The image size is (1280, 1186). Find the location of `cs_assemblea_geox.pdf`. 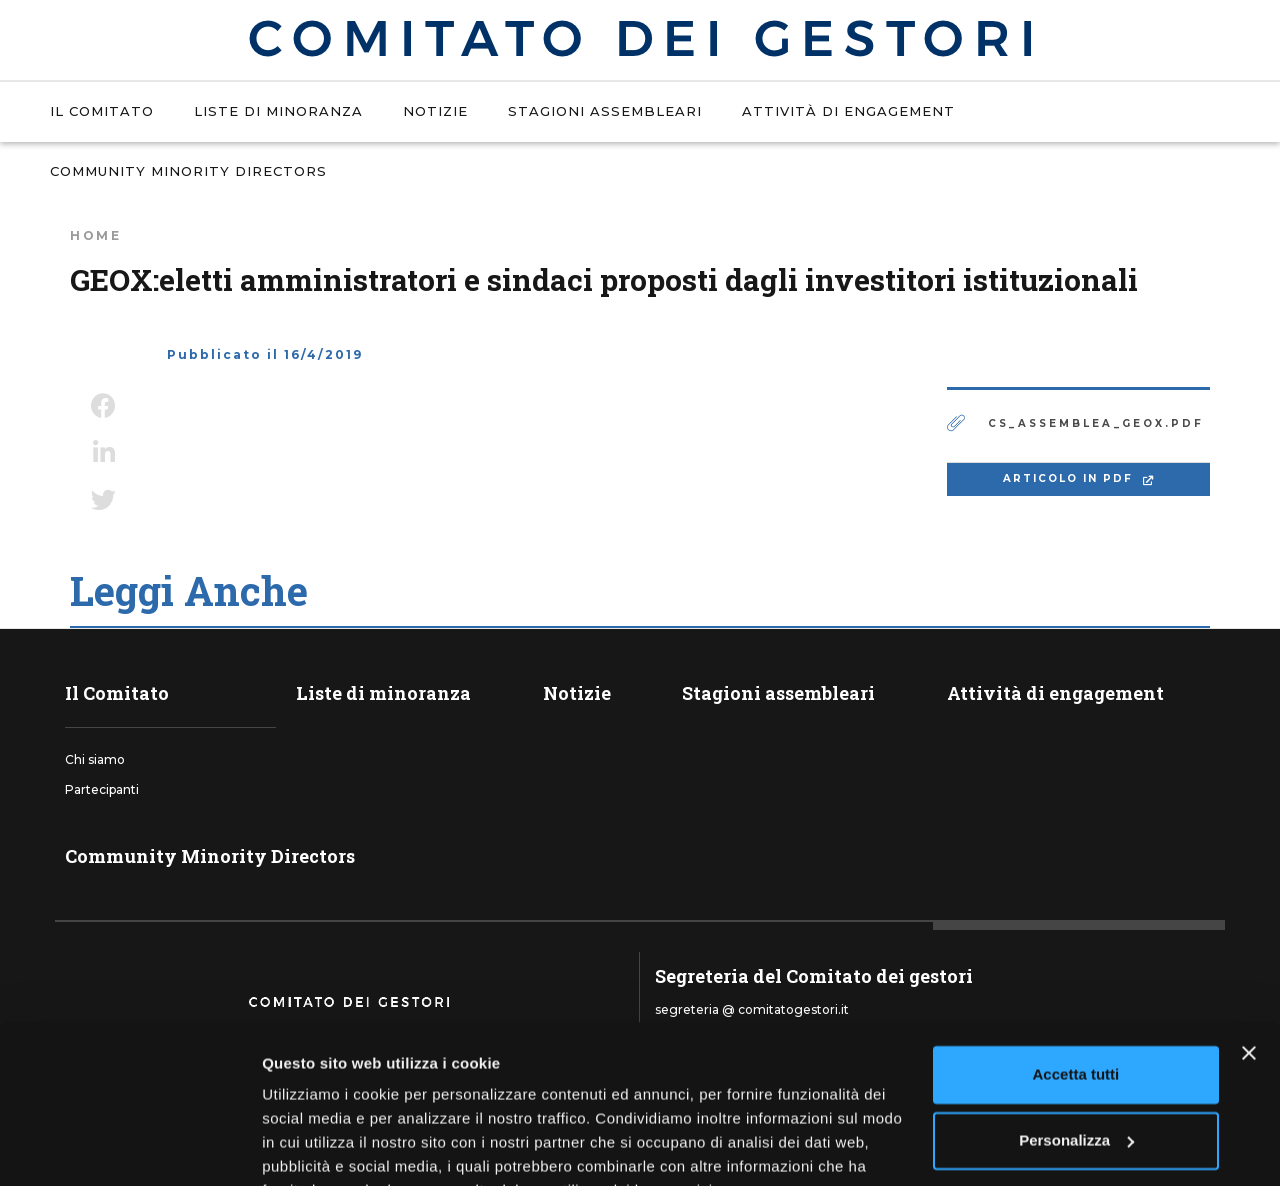

cs_assemblea_geox.pdf is located at coordinates (1096, 423).